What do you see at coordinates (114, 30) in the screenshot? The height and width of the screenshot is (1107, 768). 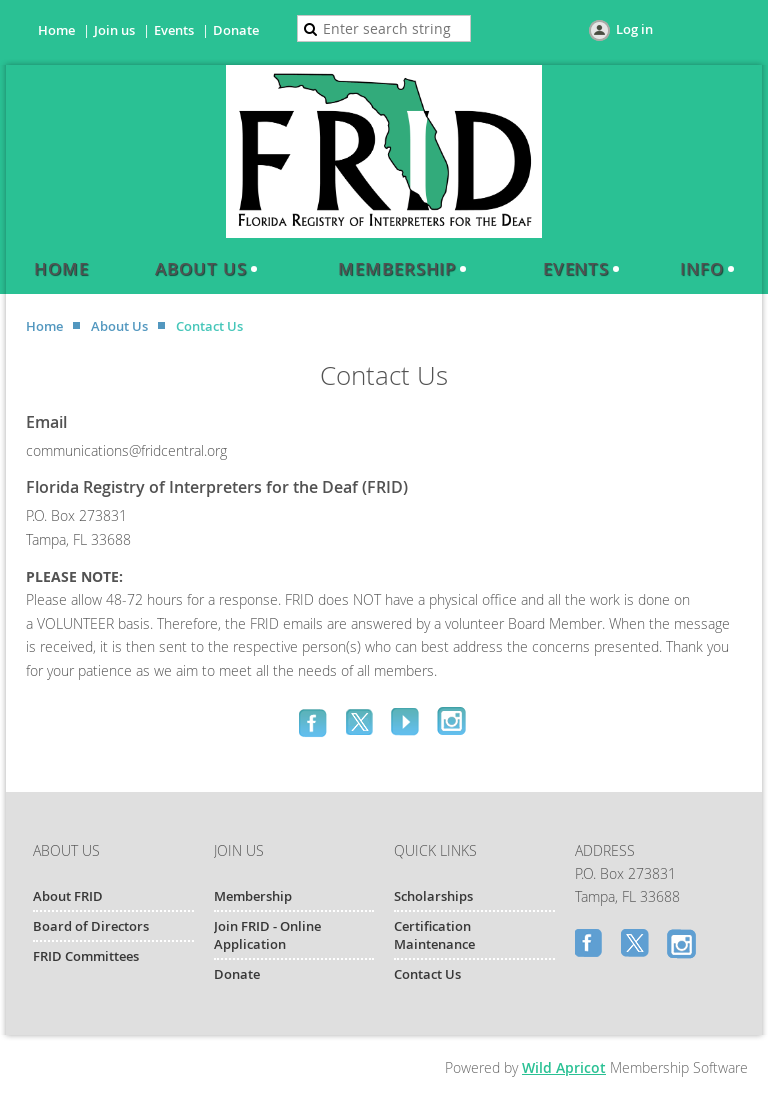 I see `Join us` at bounding box center [114, 30].